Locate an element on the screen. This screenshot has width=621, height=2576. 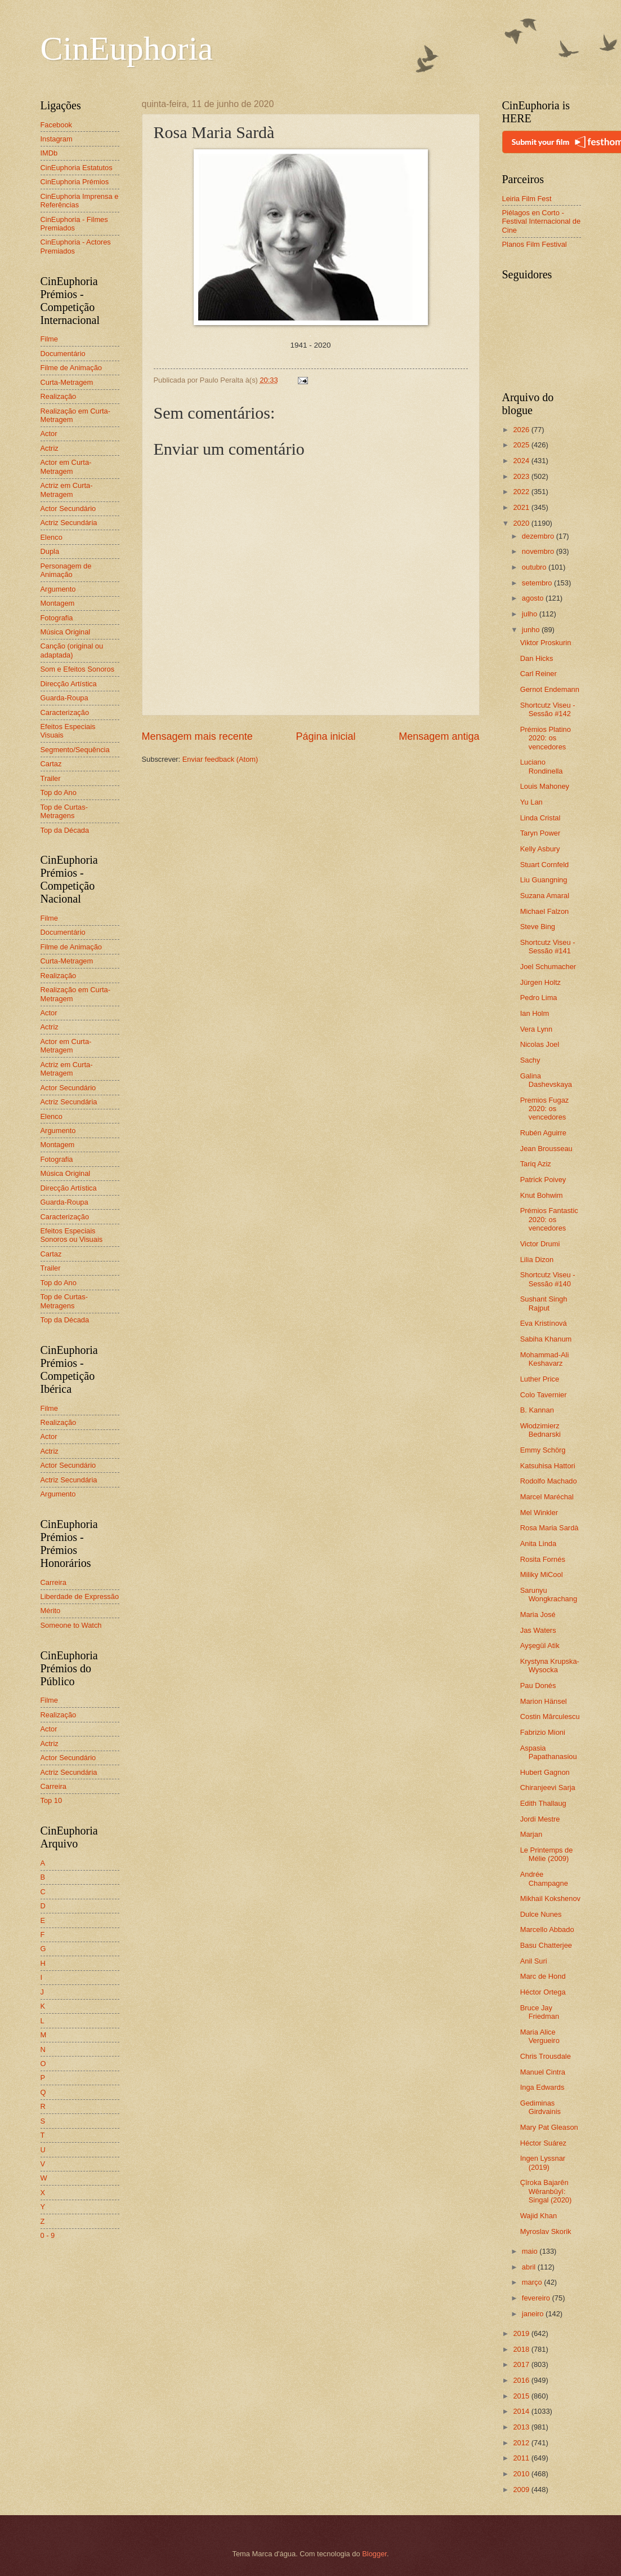
Trailer is located at coordinates (51, 778).